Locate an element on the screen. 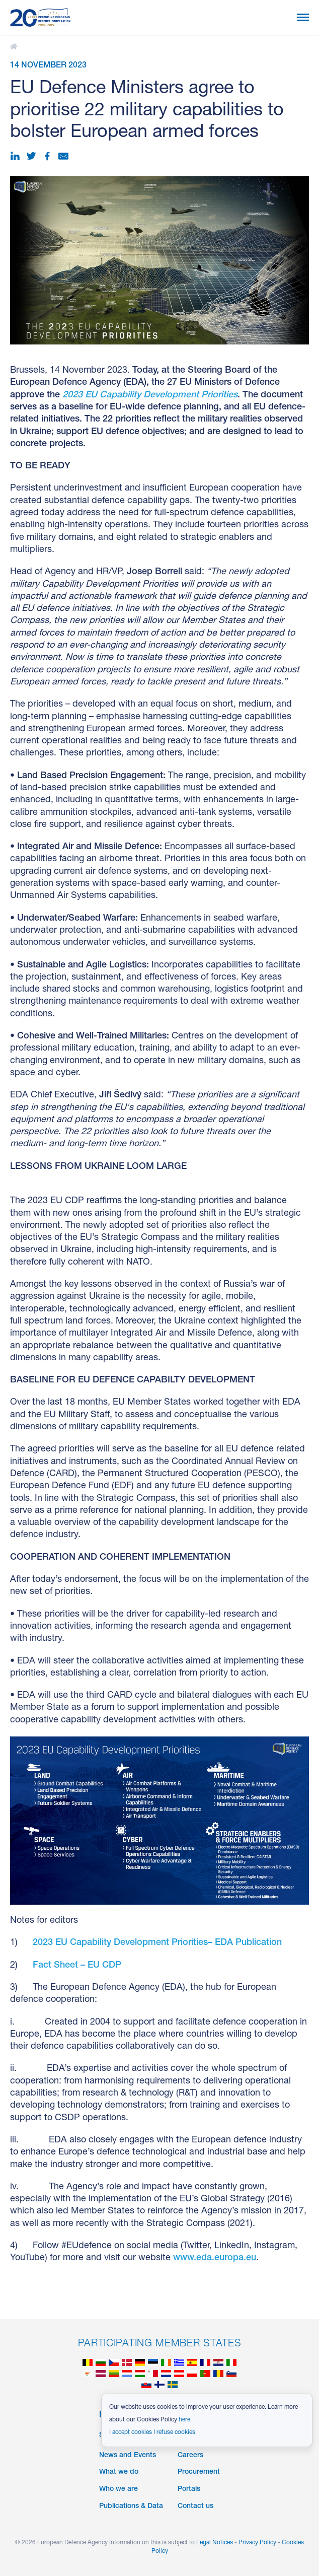 This screenshot has height=2576, width=319. Privacy Policy is located at coordinates (257, 2543).